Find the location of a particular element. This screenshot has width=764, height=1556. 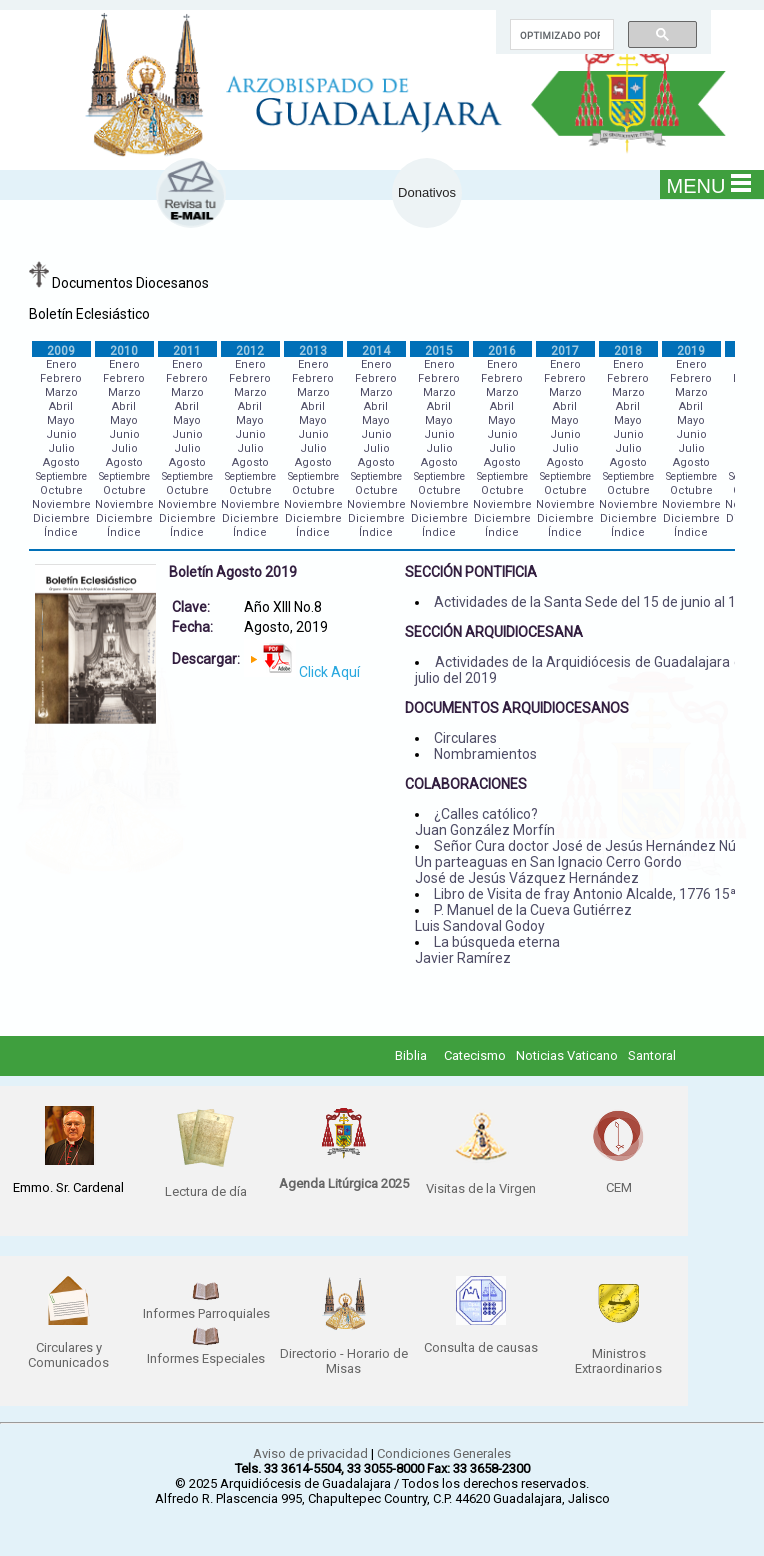

La búsqueda eterna Javier Ramírez is located at coordinates (487, 950).